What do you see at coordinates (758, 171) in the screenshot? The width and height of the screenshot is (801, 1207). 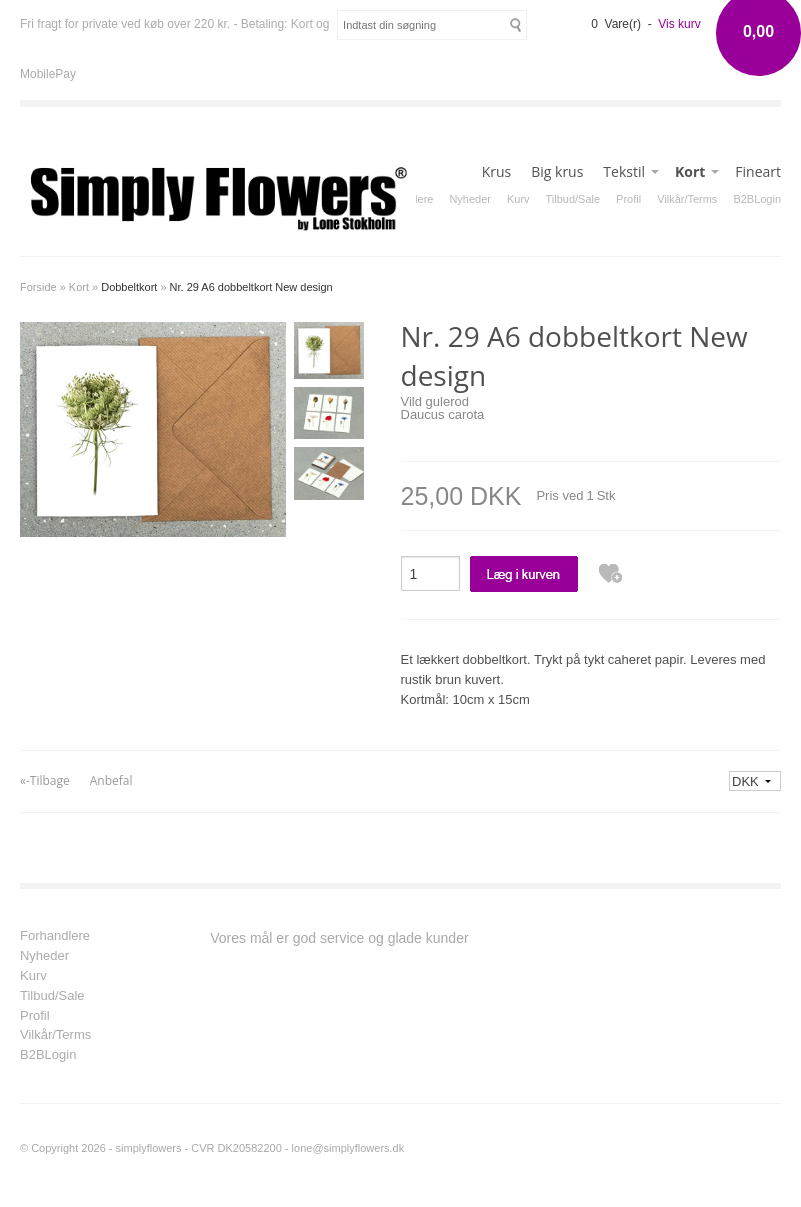 I see `Fineart` at bounding box center [758, 171].